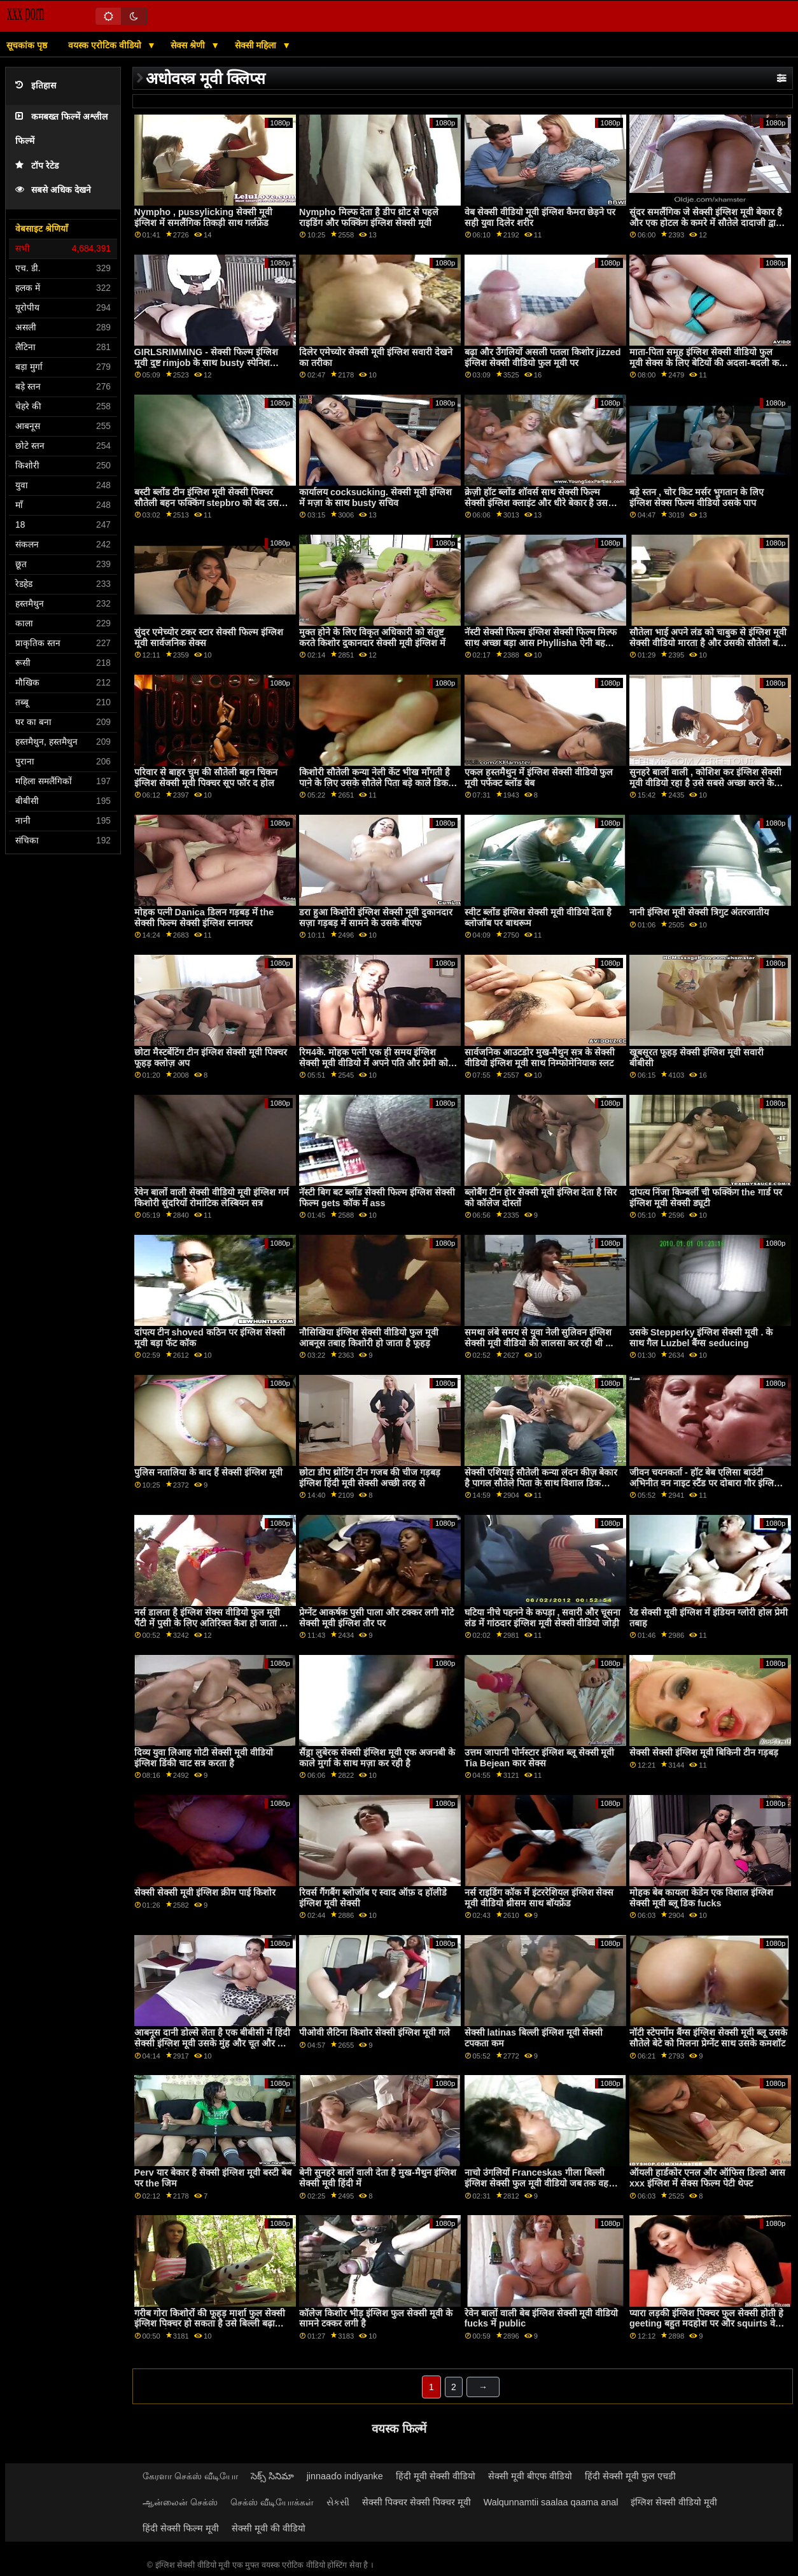 This screenshot has width=798, height=2576. Describe the element at coordinates (106, 45) in the screenshot. I see `वयस्क एरोटिक वीडियो` at that location.